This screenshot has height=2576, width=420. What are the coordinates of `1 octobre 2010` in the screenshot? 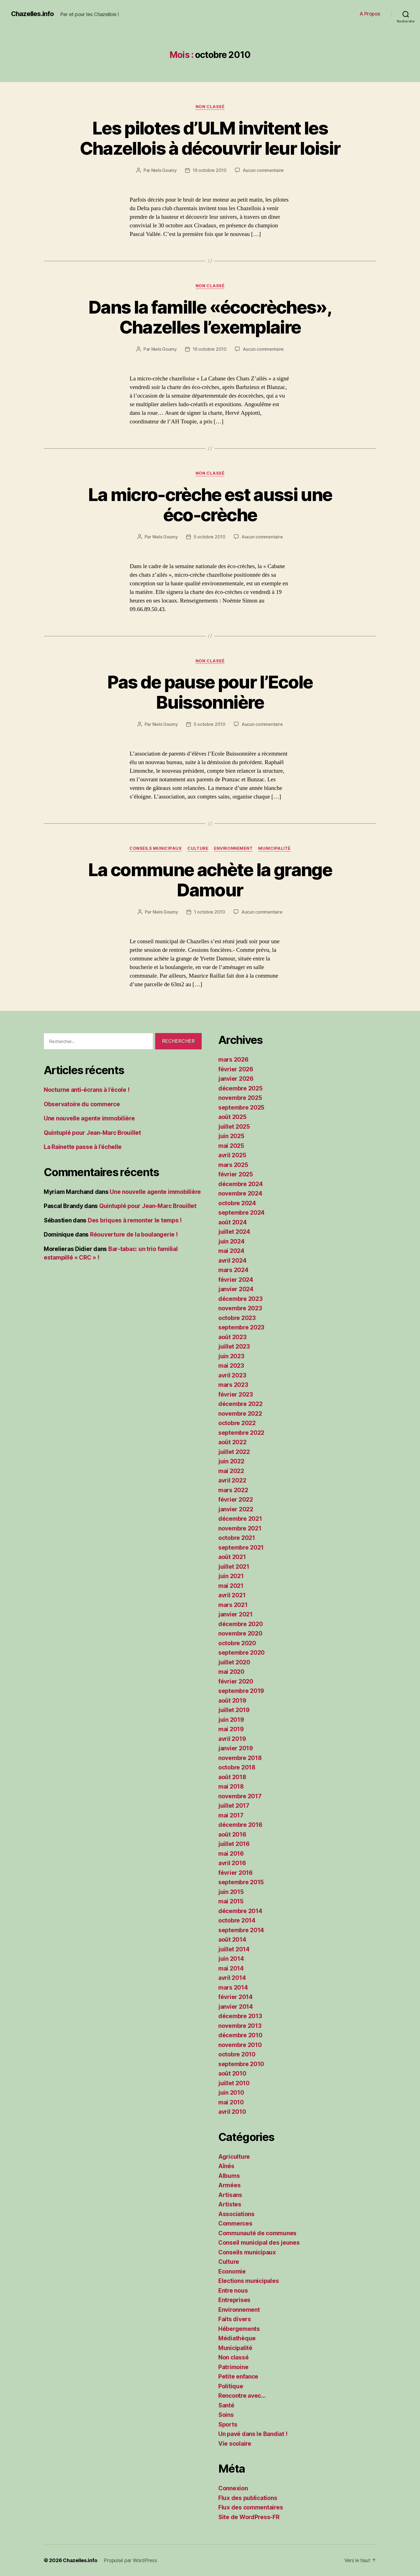 It's located at (209, 912).